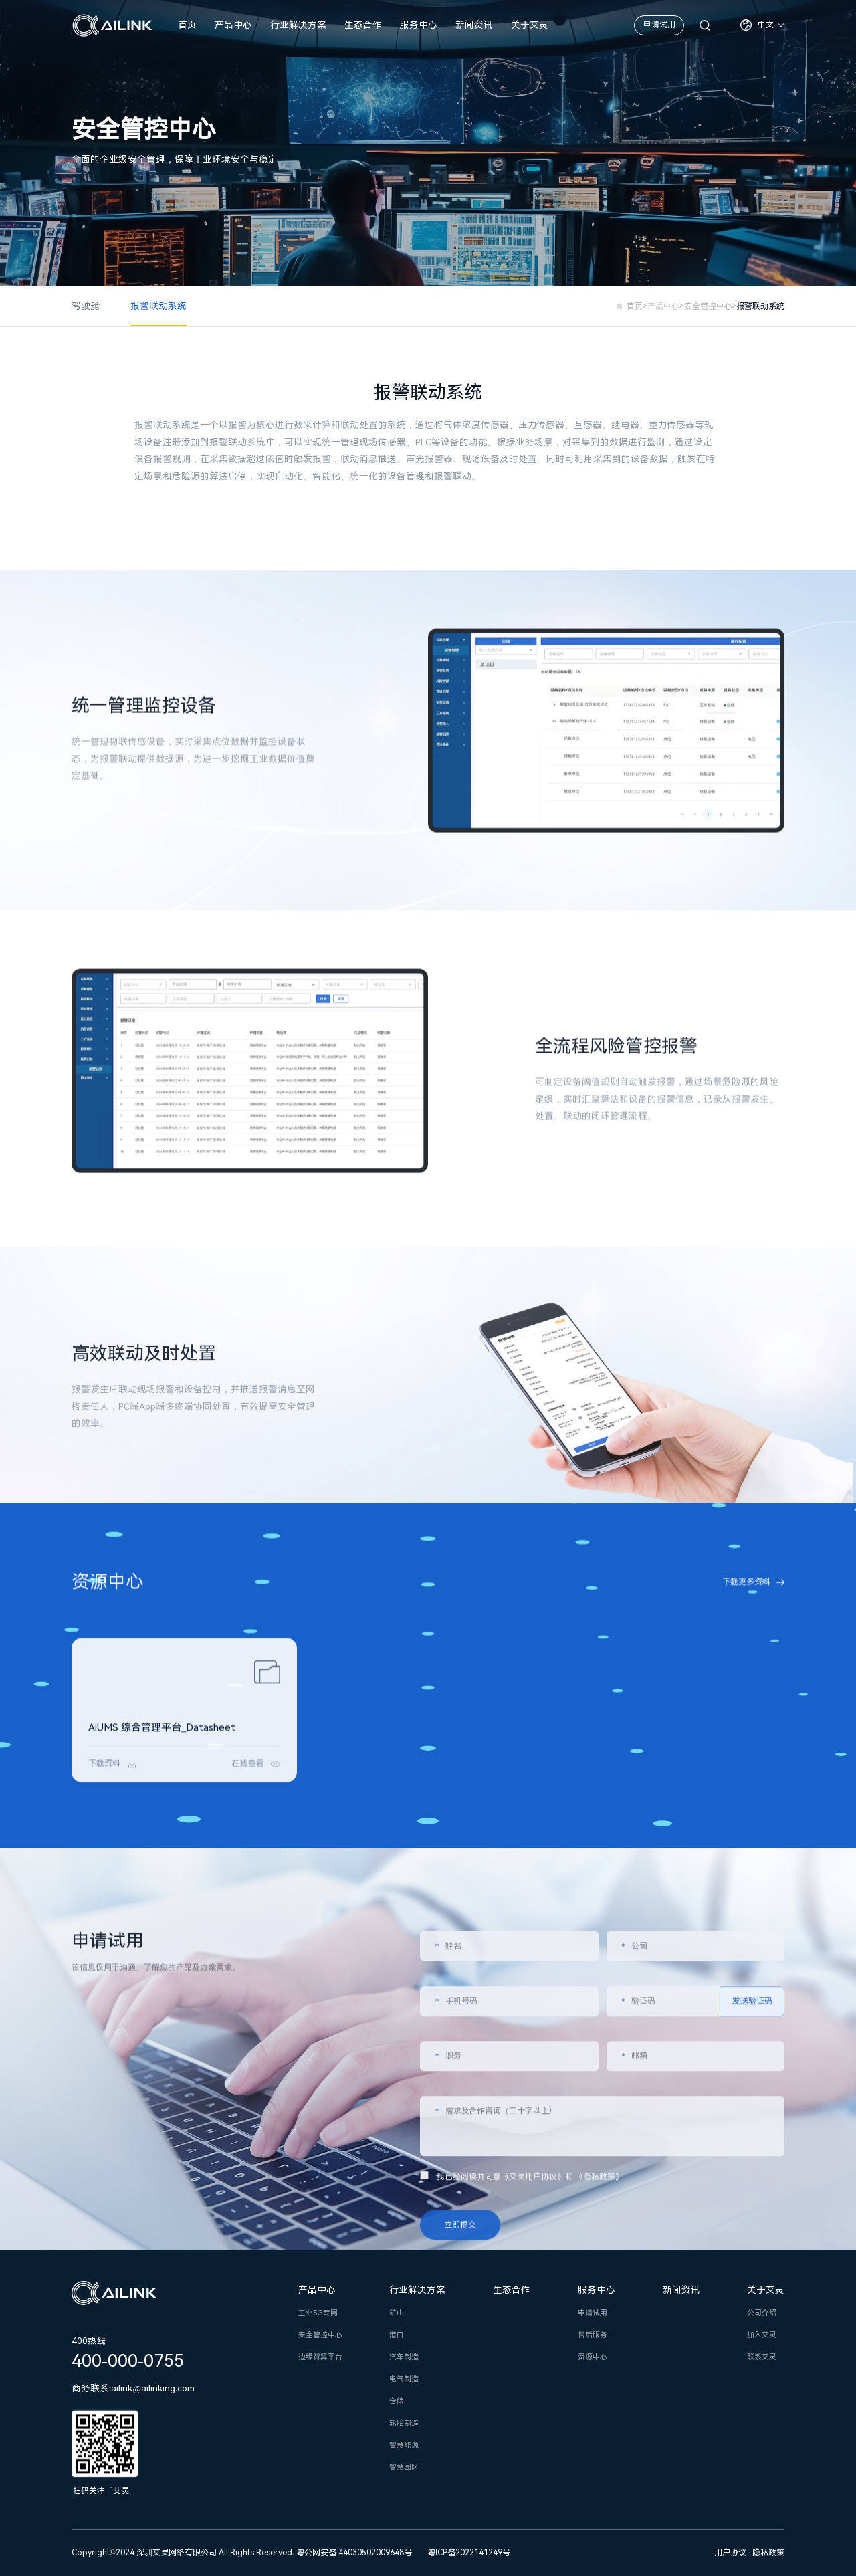 The width and height of the screenshot is (856, 2576). I want to click on 智慧园区, so click(404, 2467).